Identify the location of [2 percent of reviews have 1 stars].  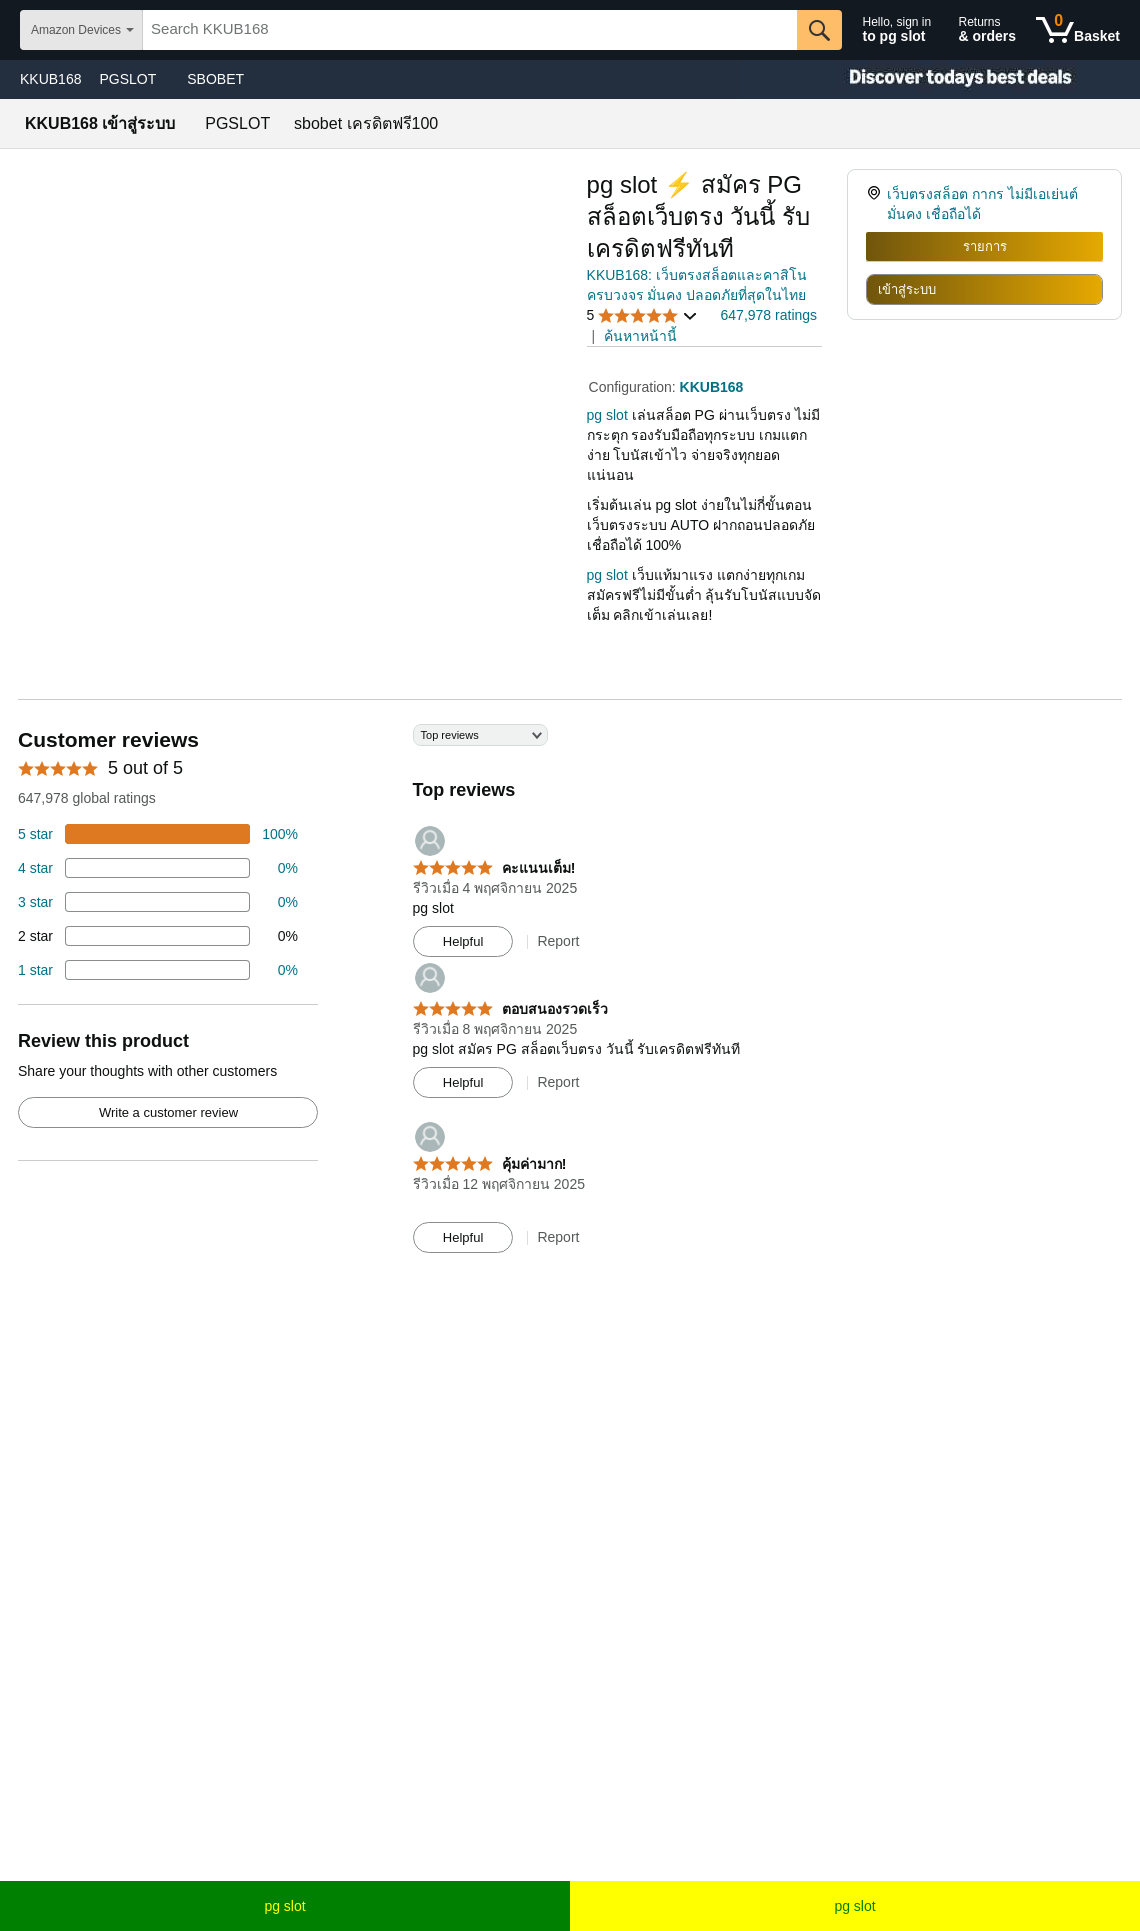
(158, 970).